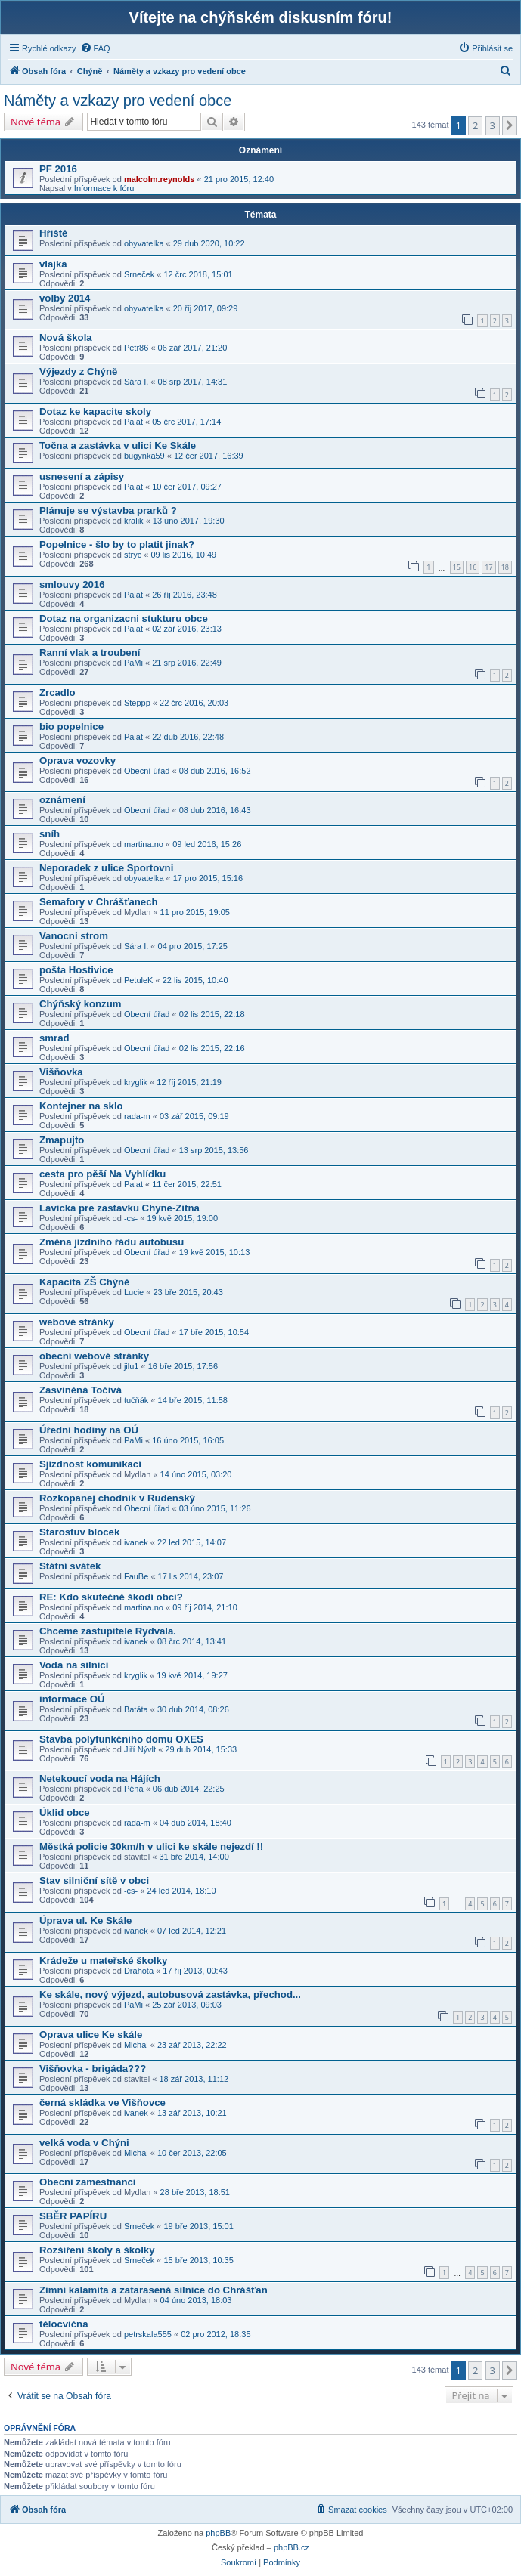 The width and height of the screenshot is (521, 2576). Describe the element at coordinates (102, 1174) in the screenshot. I see `cesta pro pěší Na Vyhlídku` at that location.